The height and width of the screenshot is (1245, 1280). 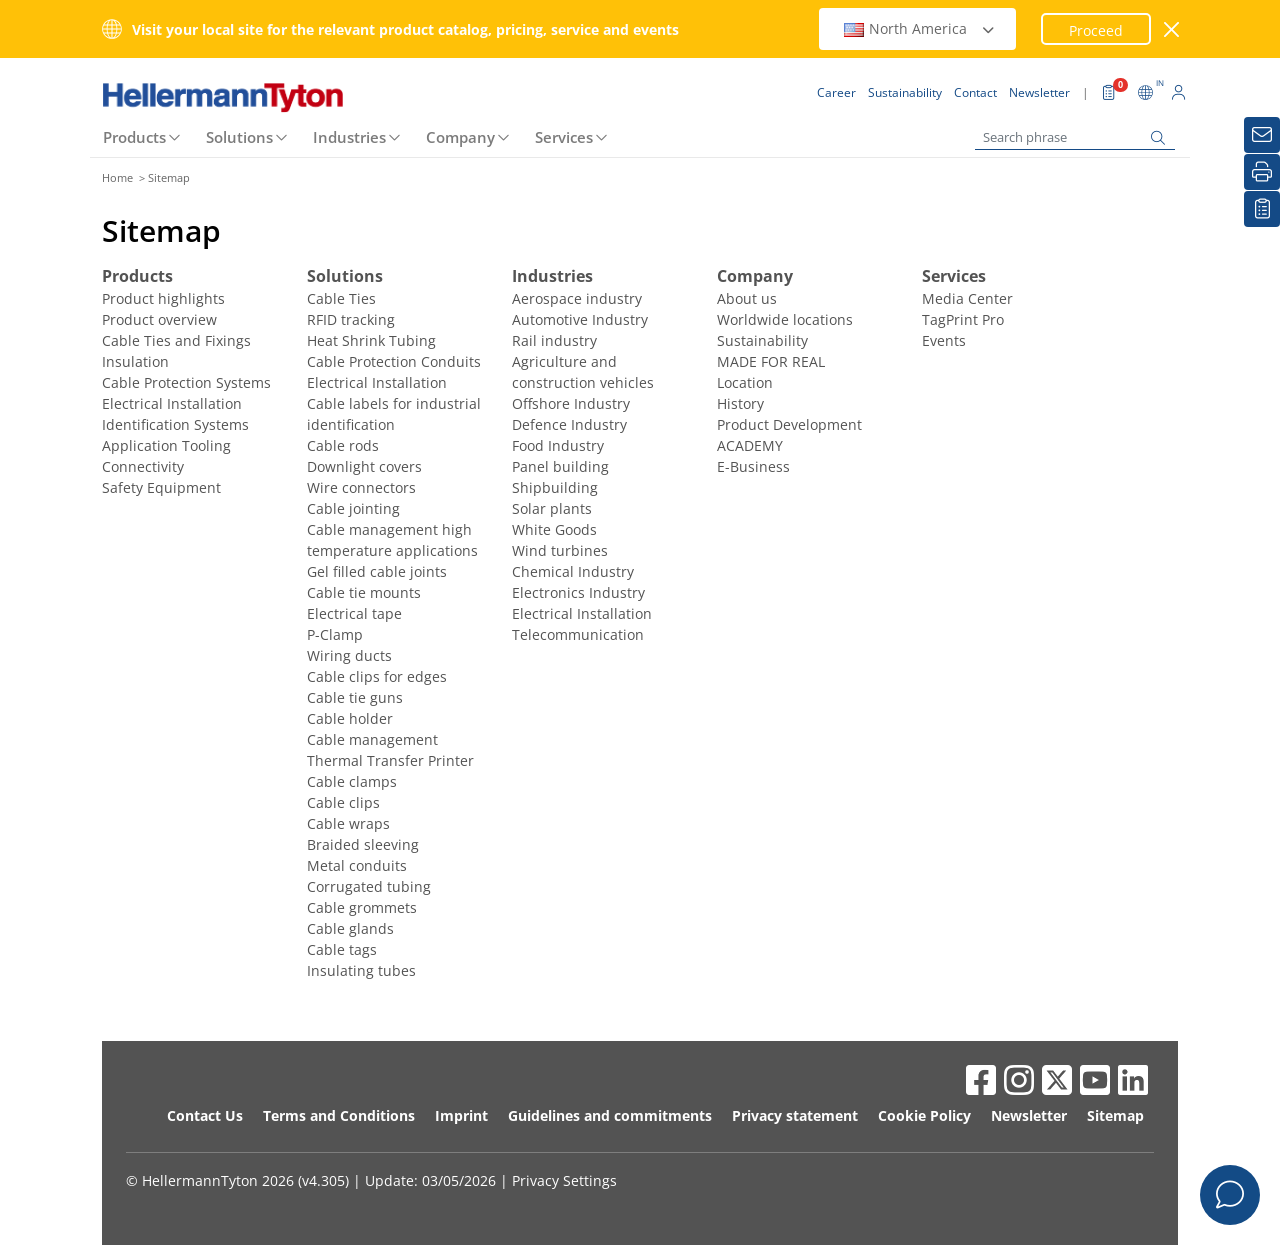 I want to click on Worldwide locations, so click(x=785, y=319).